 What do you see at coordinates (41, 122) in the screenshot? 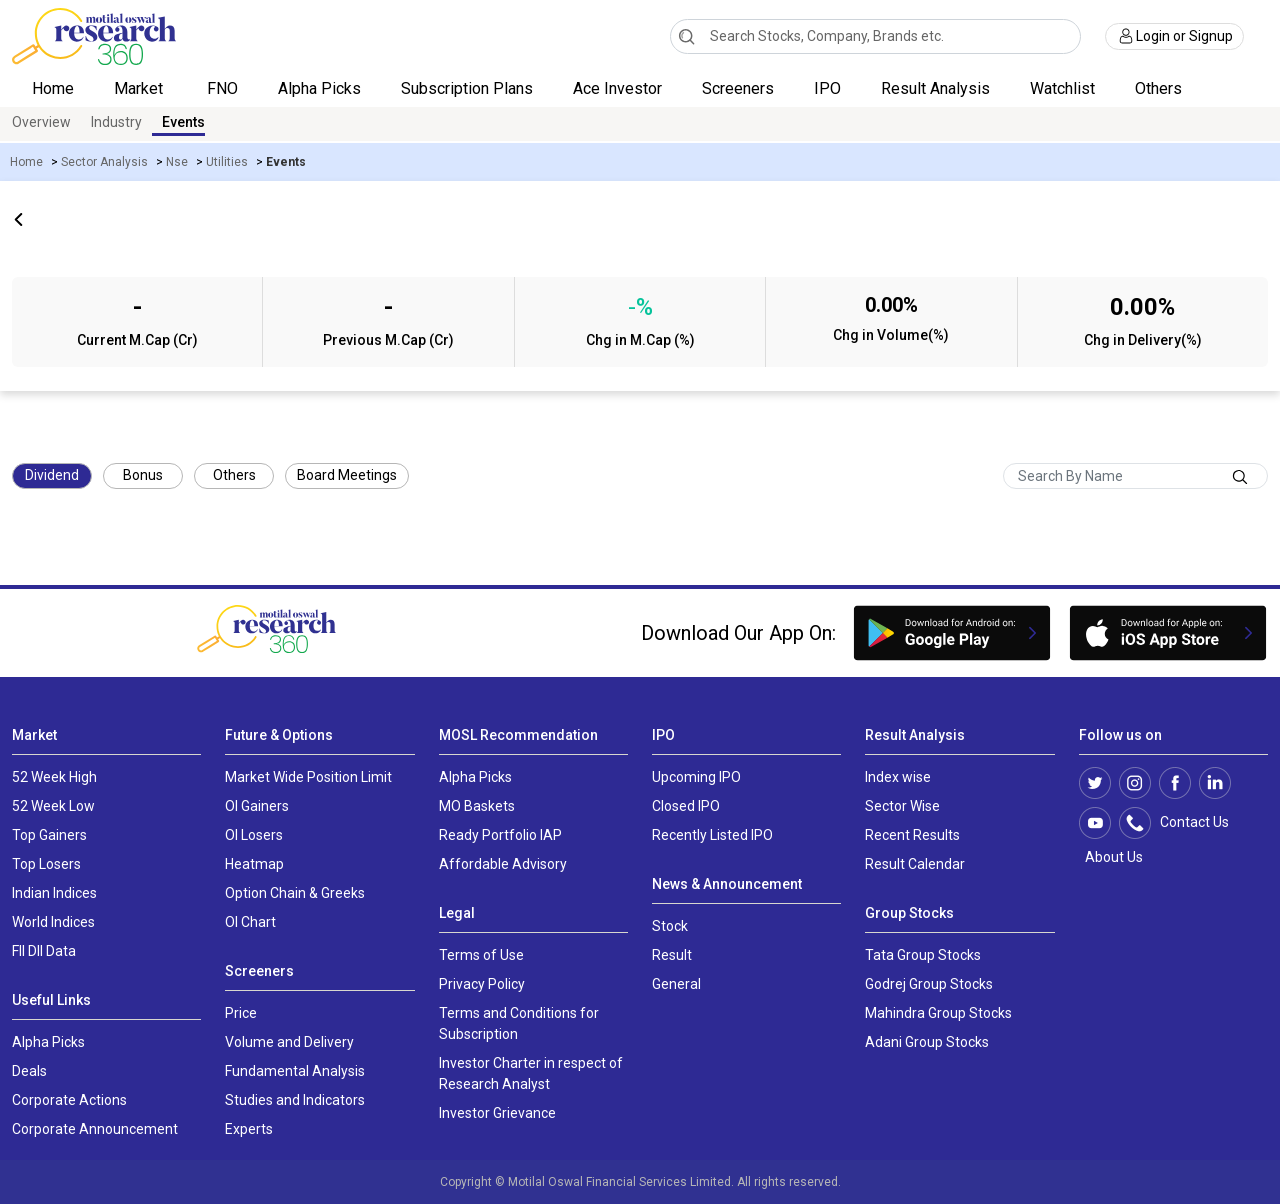
I see `Overview` at bounding box center [41, 122].